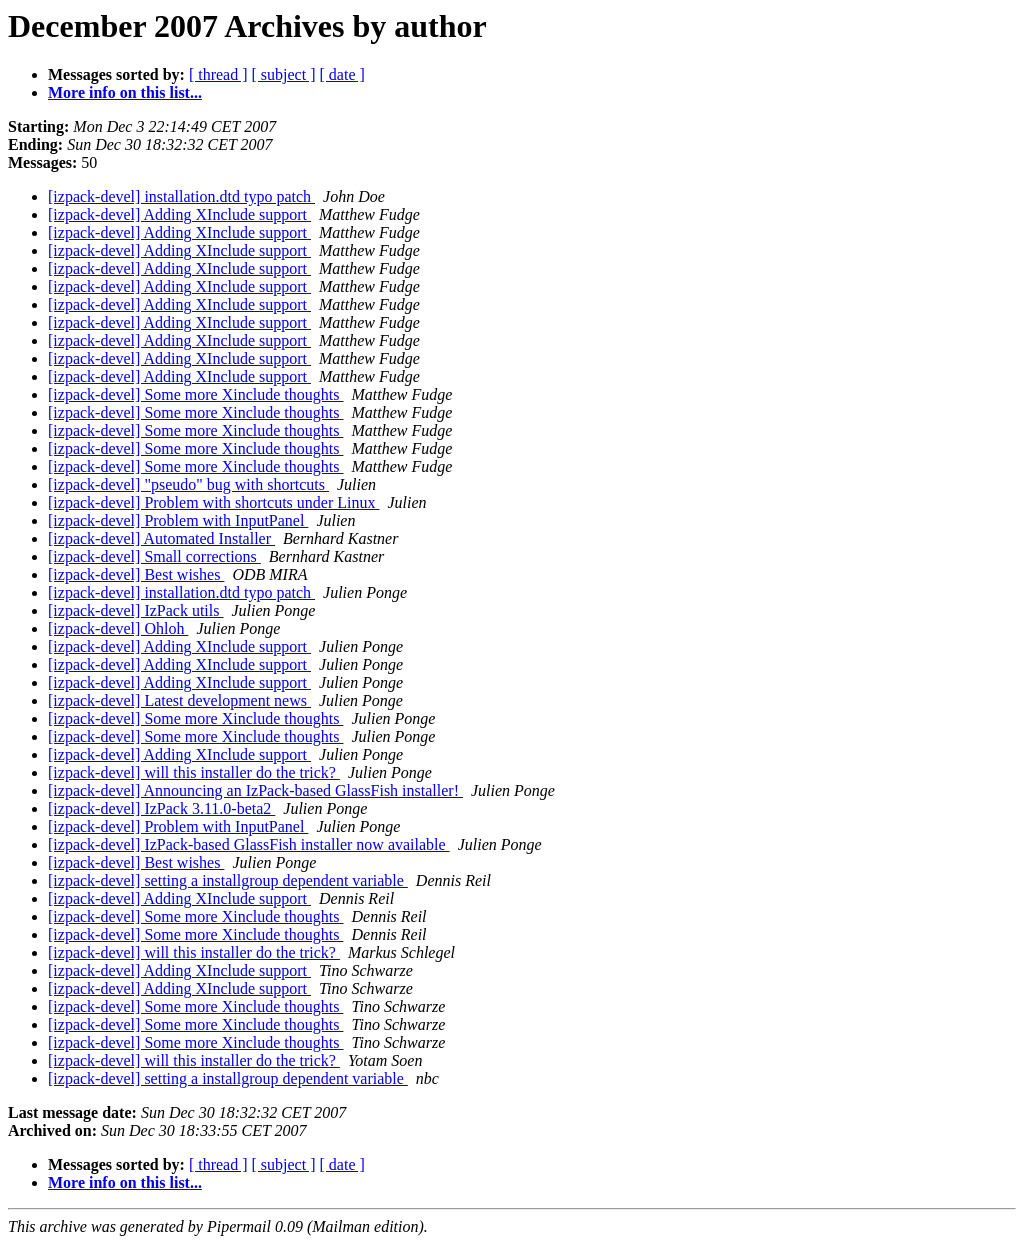 The image size is (1024, 1244). I want to click on [izpack-devel] Best wishes, so click(136, 574).